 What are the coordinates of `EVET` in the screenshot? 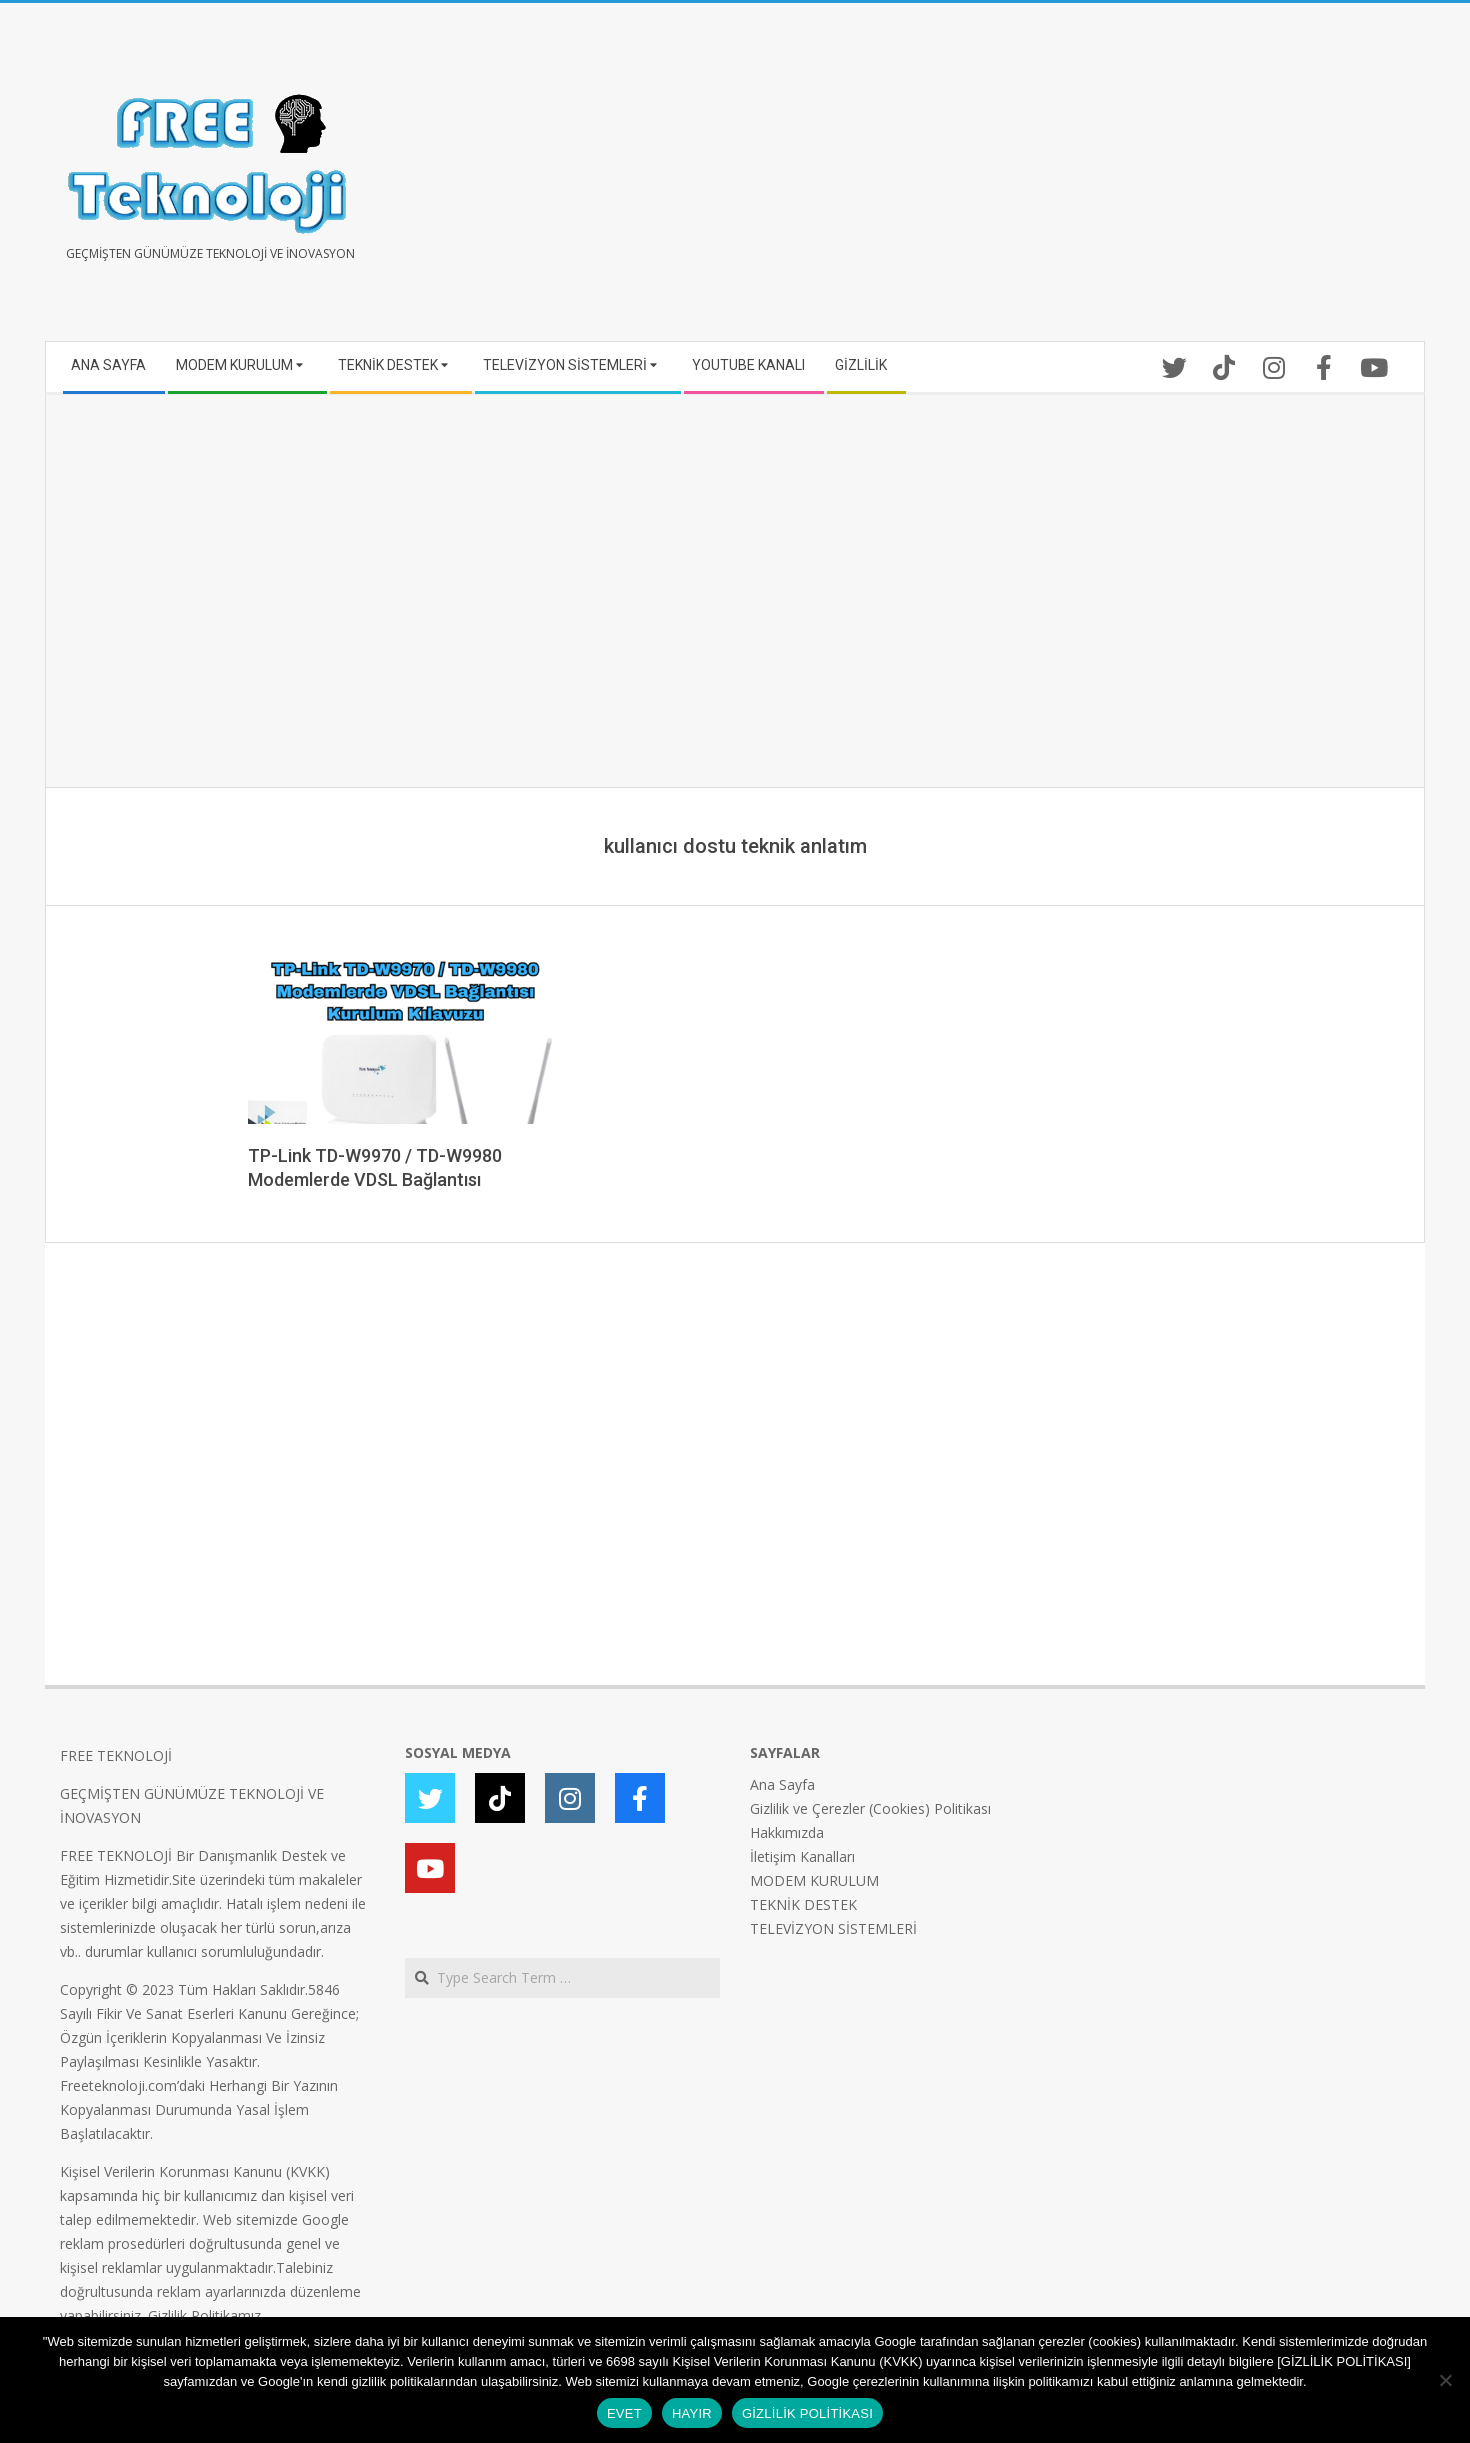 It's located at (624, 2413).